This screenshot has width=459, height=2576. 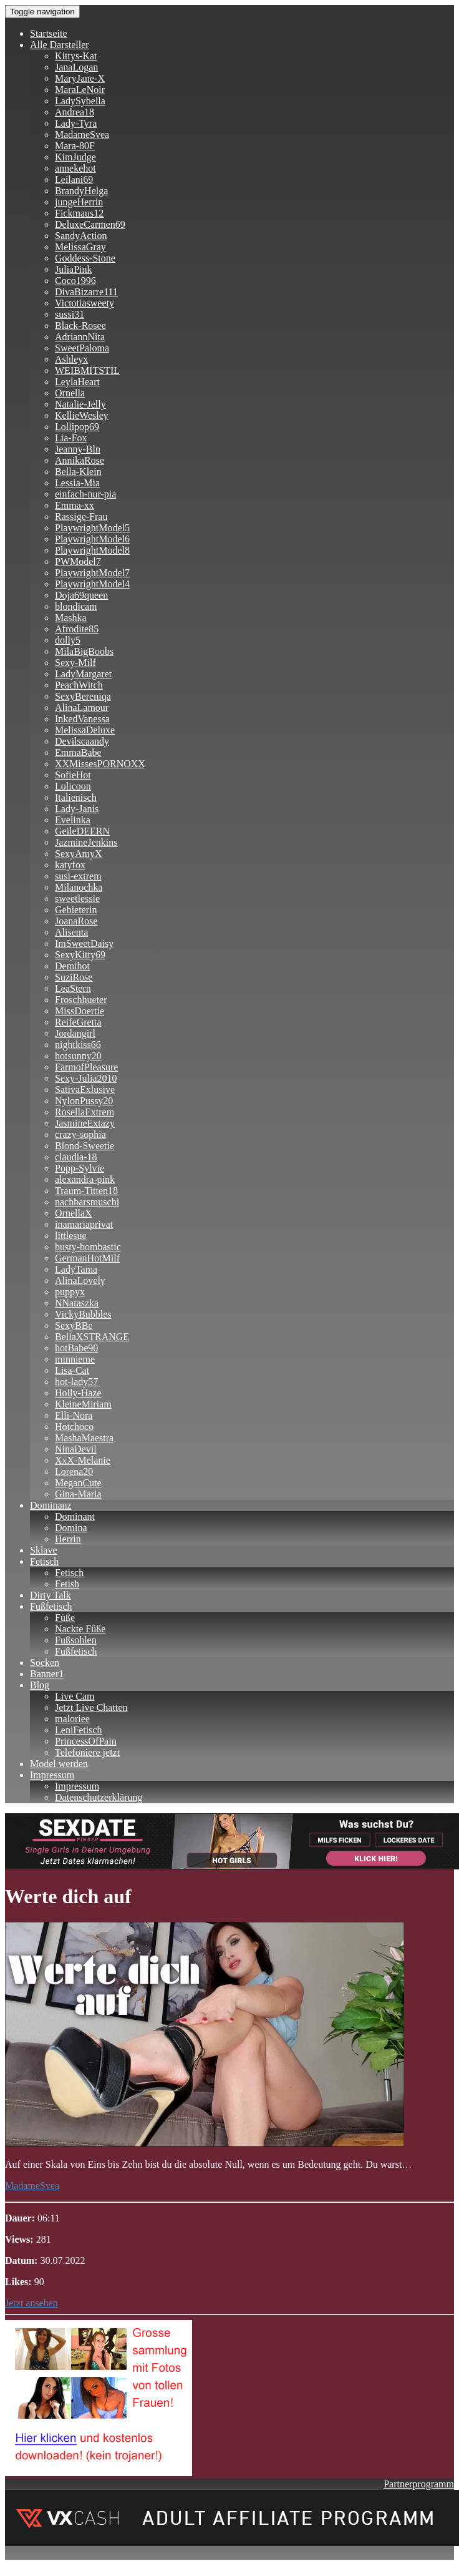 What do you see at coordinates (65, 1617) in the screenshot?
I see `Füße` at bounding box center [65, 1617].